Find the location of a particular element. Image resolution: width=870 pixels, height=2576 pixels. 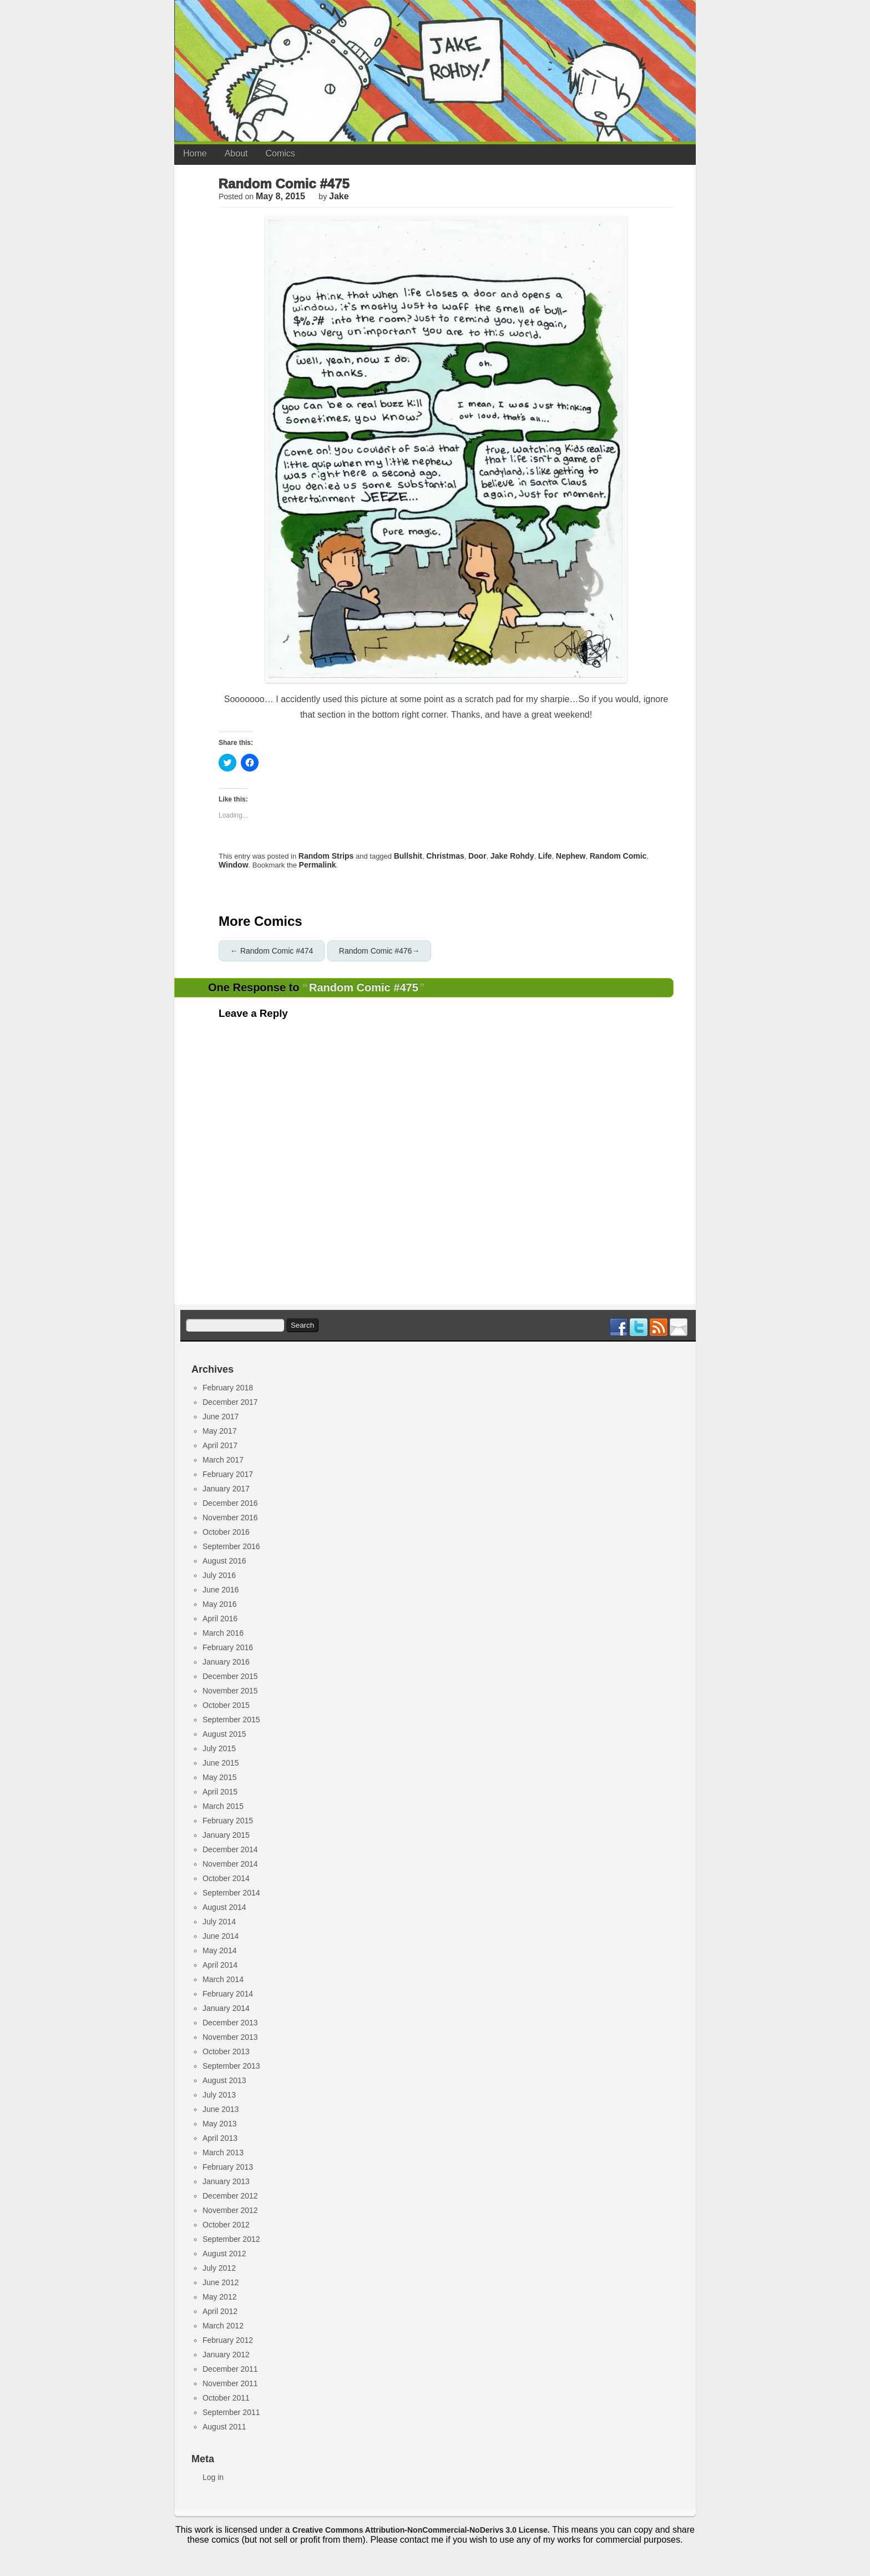

October 2011 is located at coordinates (226, 2397).